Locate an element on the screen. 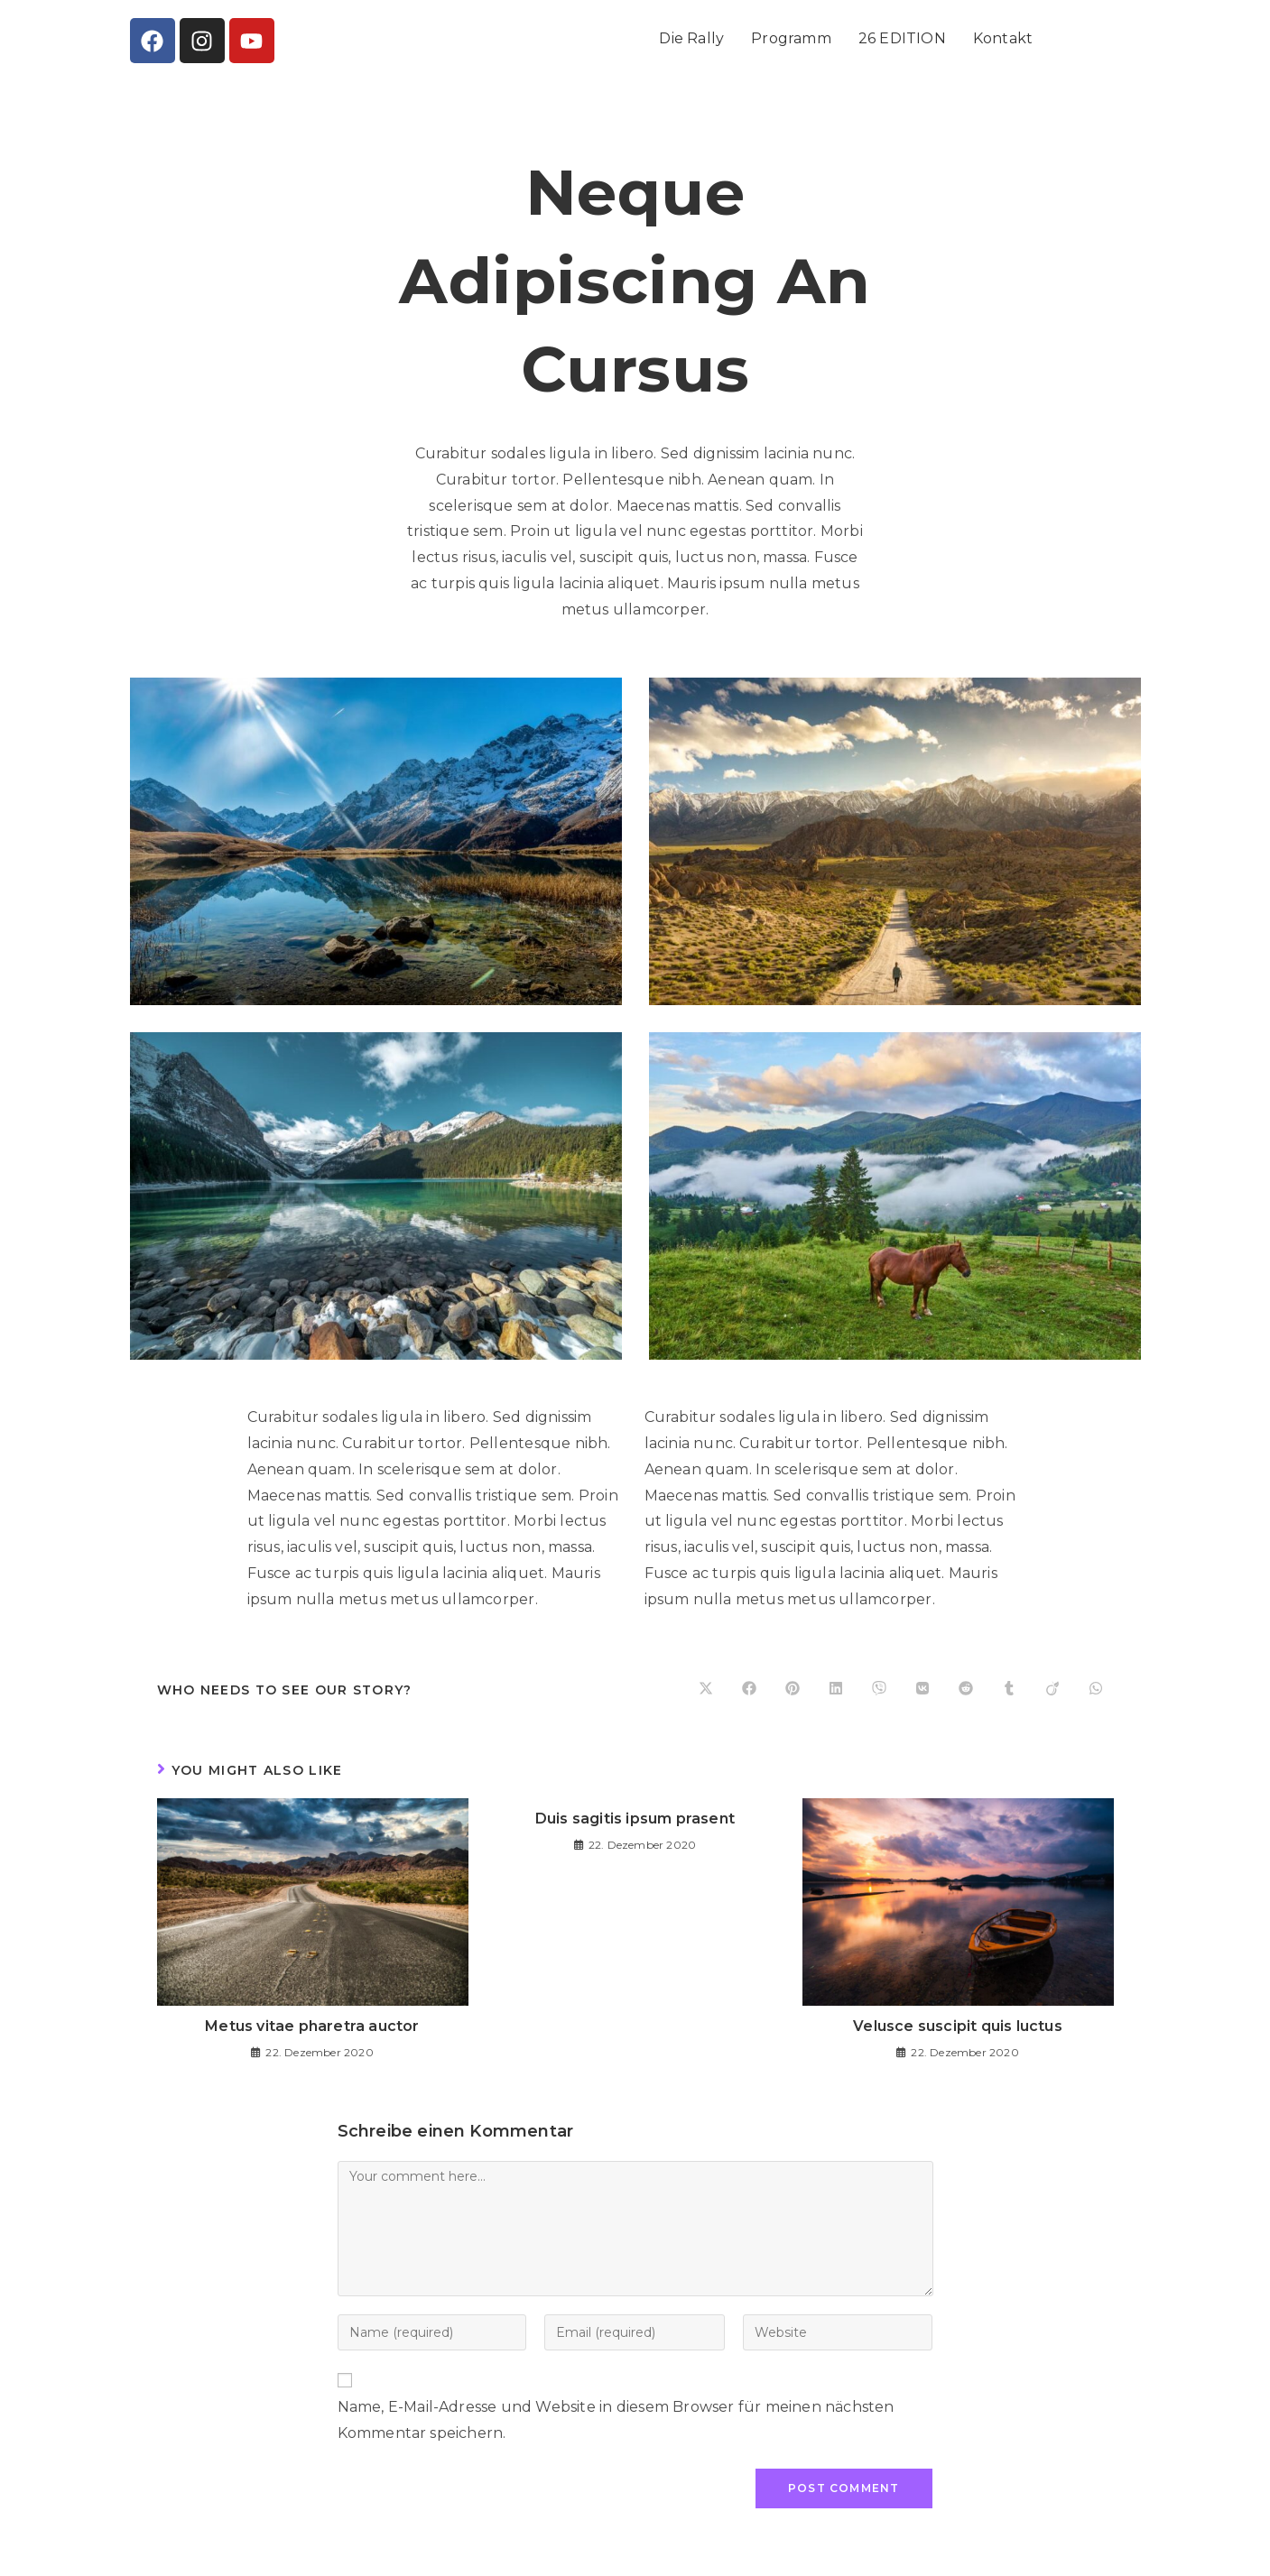 This screenshot has height=2576, width=1270. [Share on VK] is located at coordinates (922, 1690).